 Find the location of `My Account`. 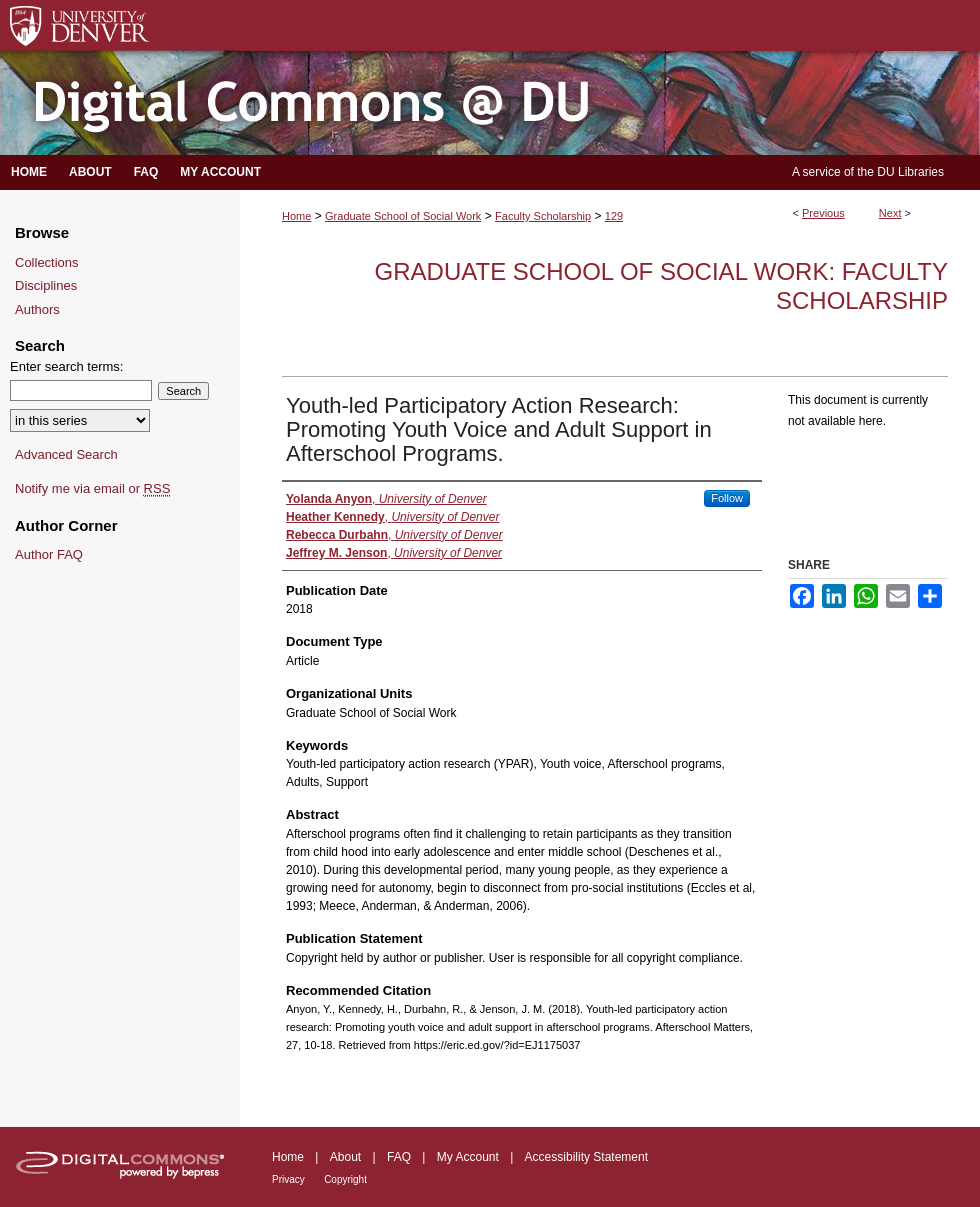

My Account is located at coordinates (468, 1157).